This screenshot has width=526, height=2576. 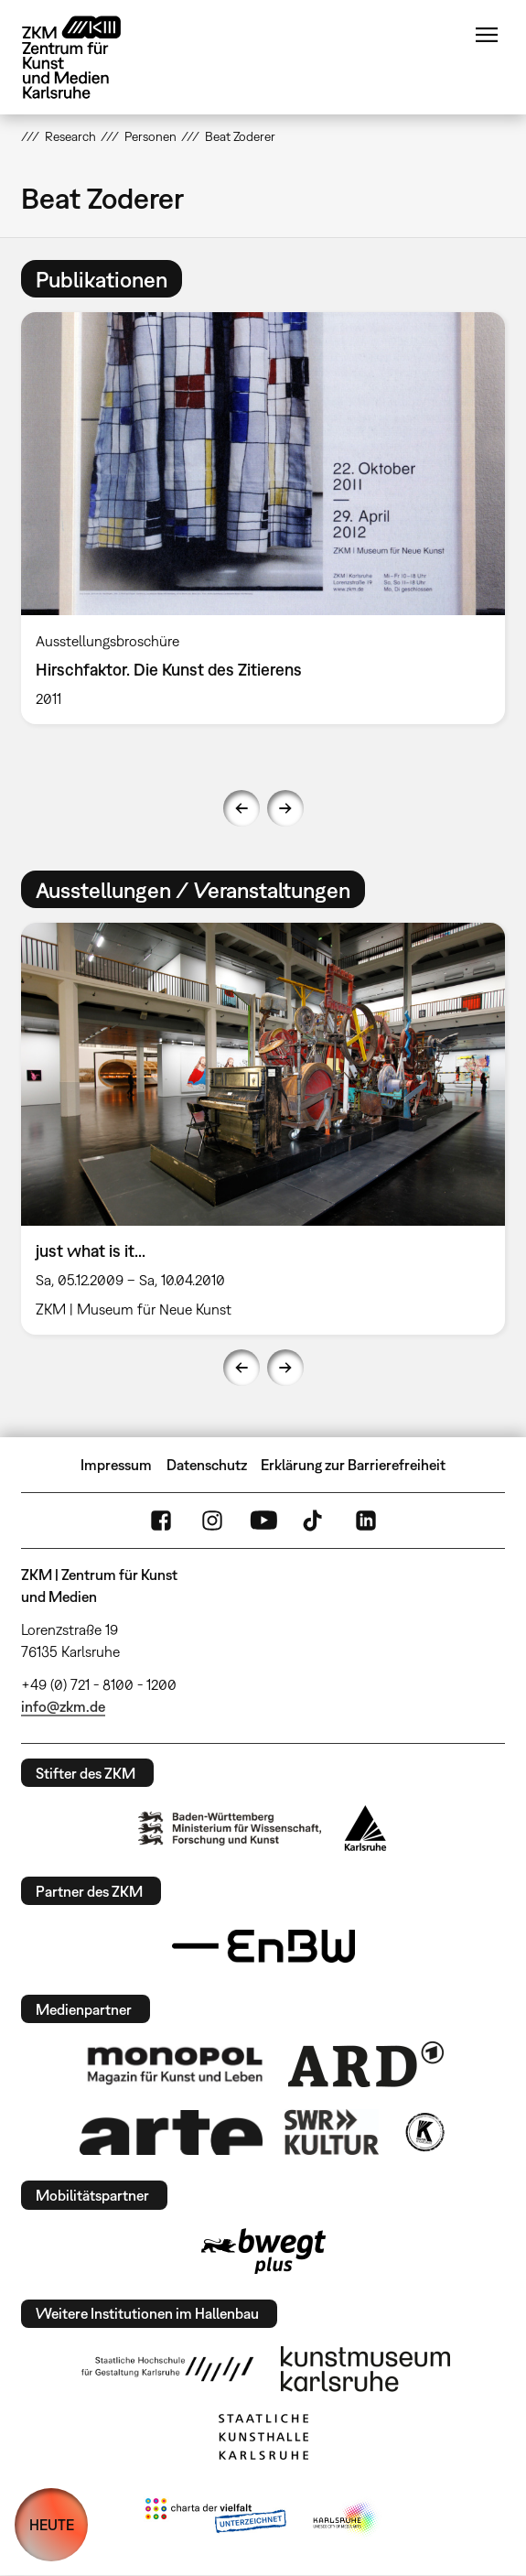 What do you see at coordinates (263, 1520) in the screenshot?
I see `YouTube` at bounding box center [263, 1520].